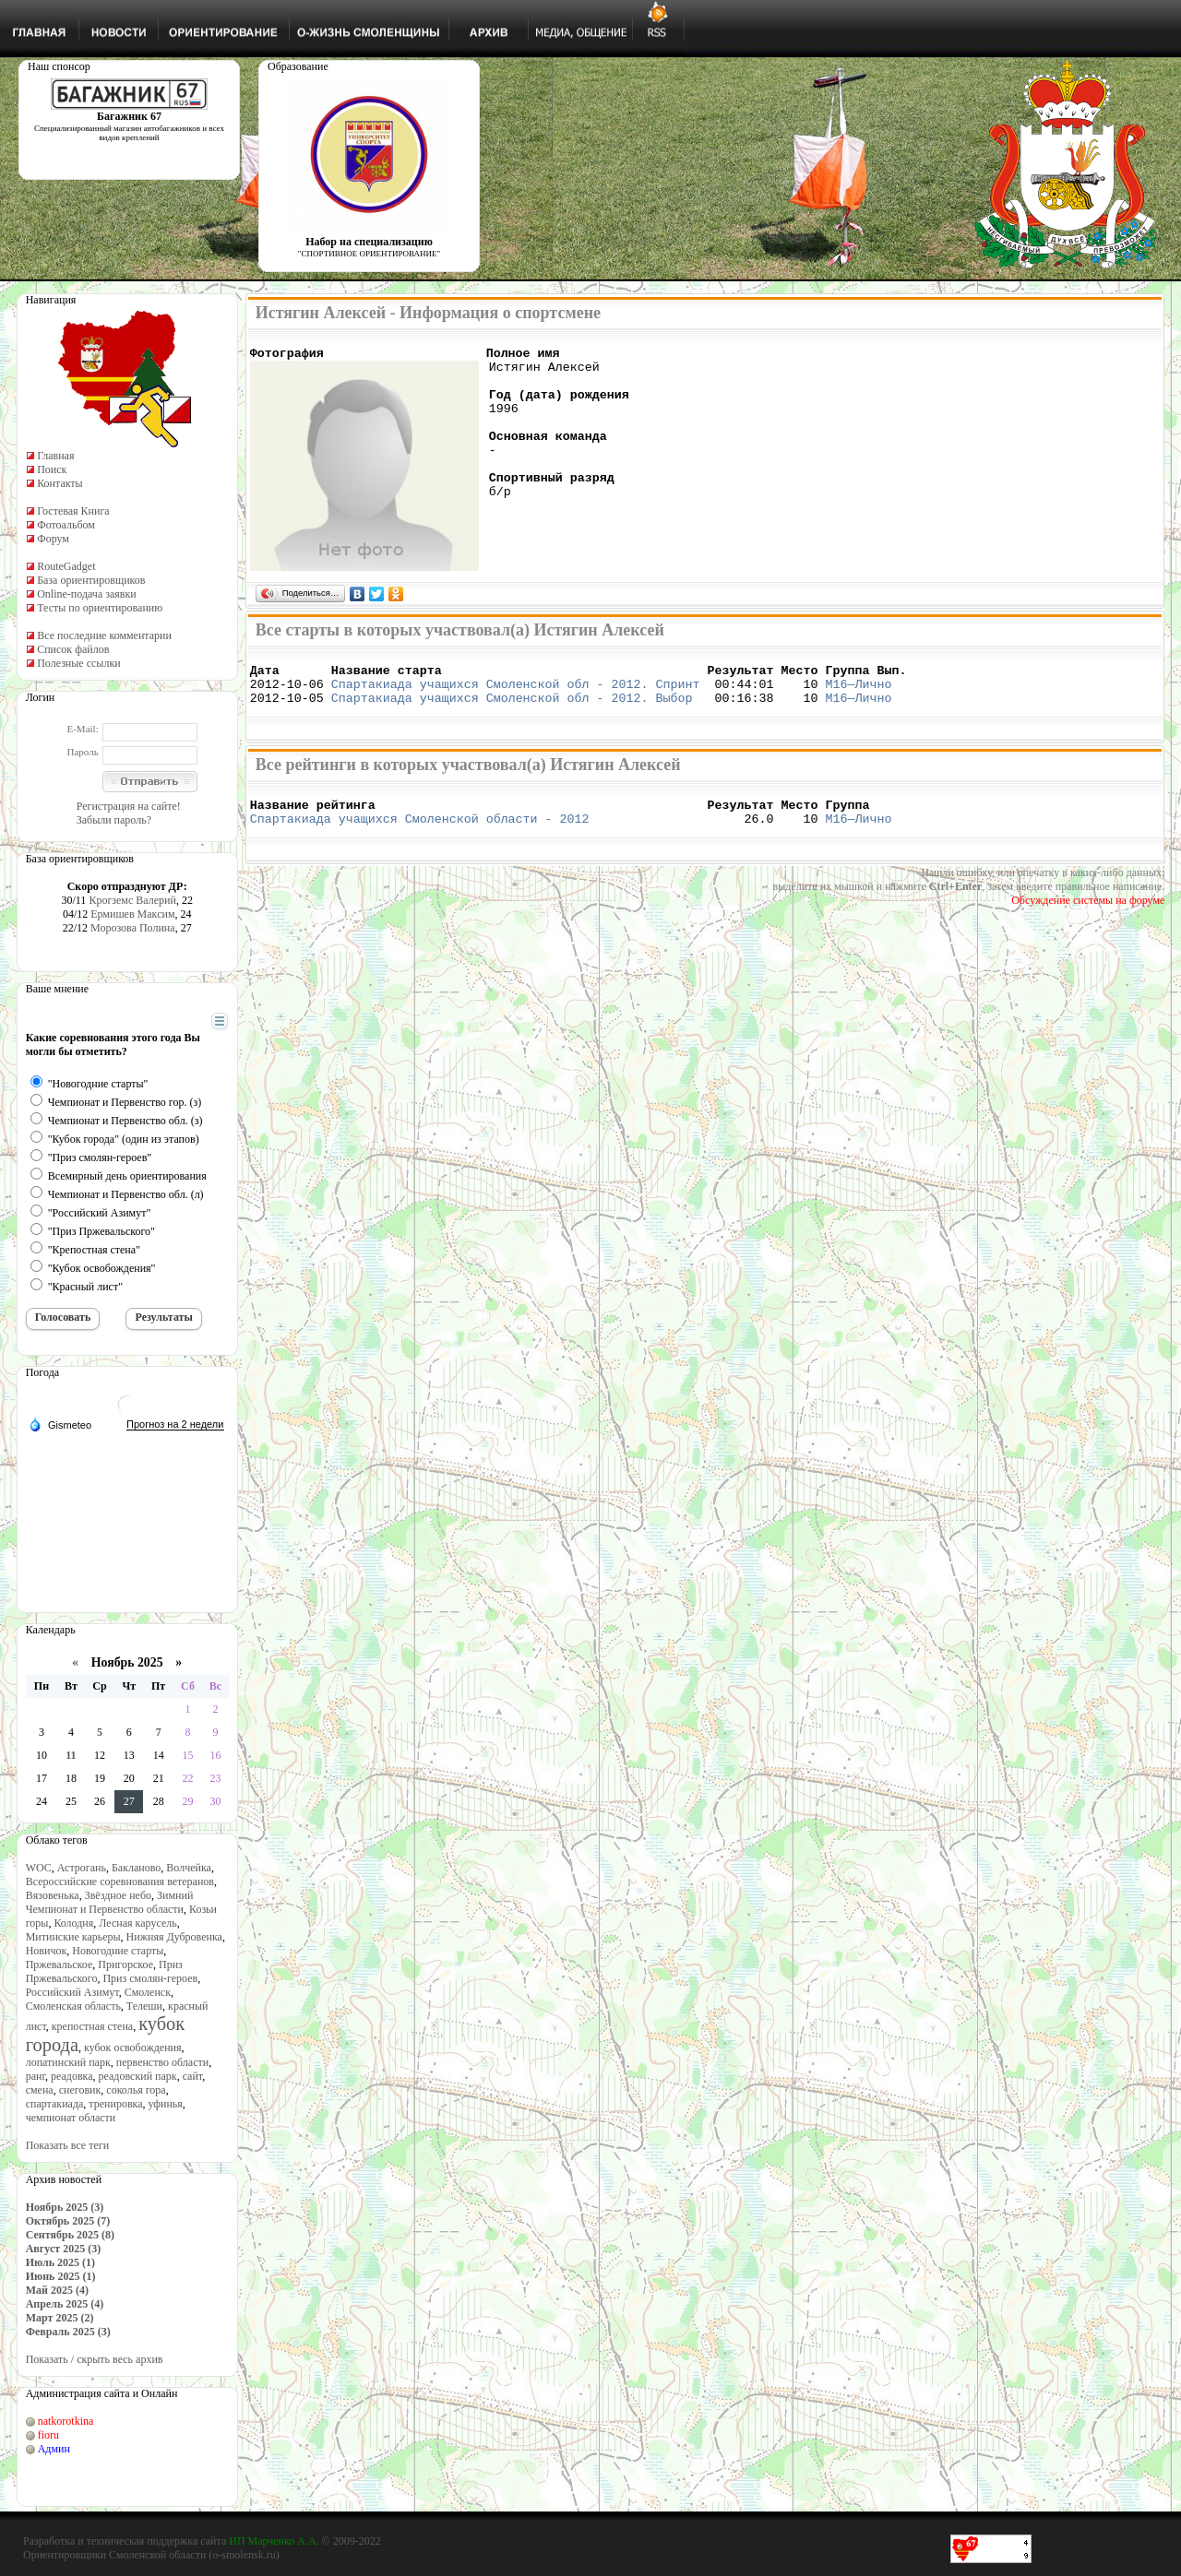 This screenshot has width=1181, height=2576. I want to click on Гостевая Книга, so click(73, 511).